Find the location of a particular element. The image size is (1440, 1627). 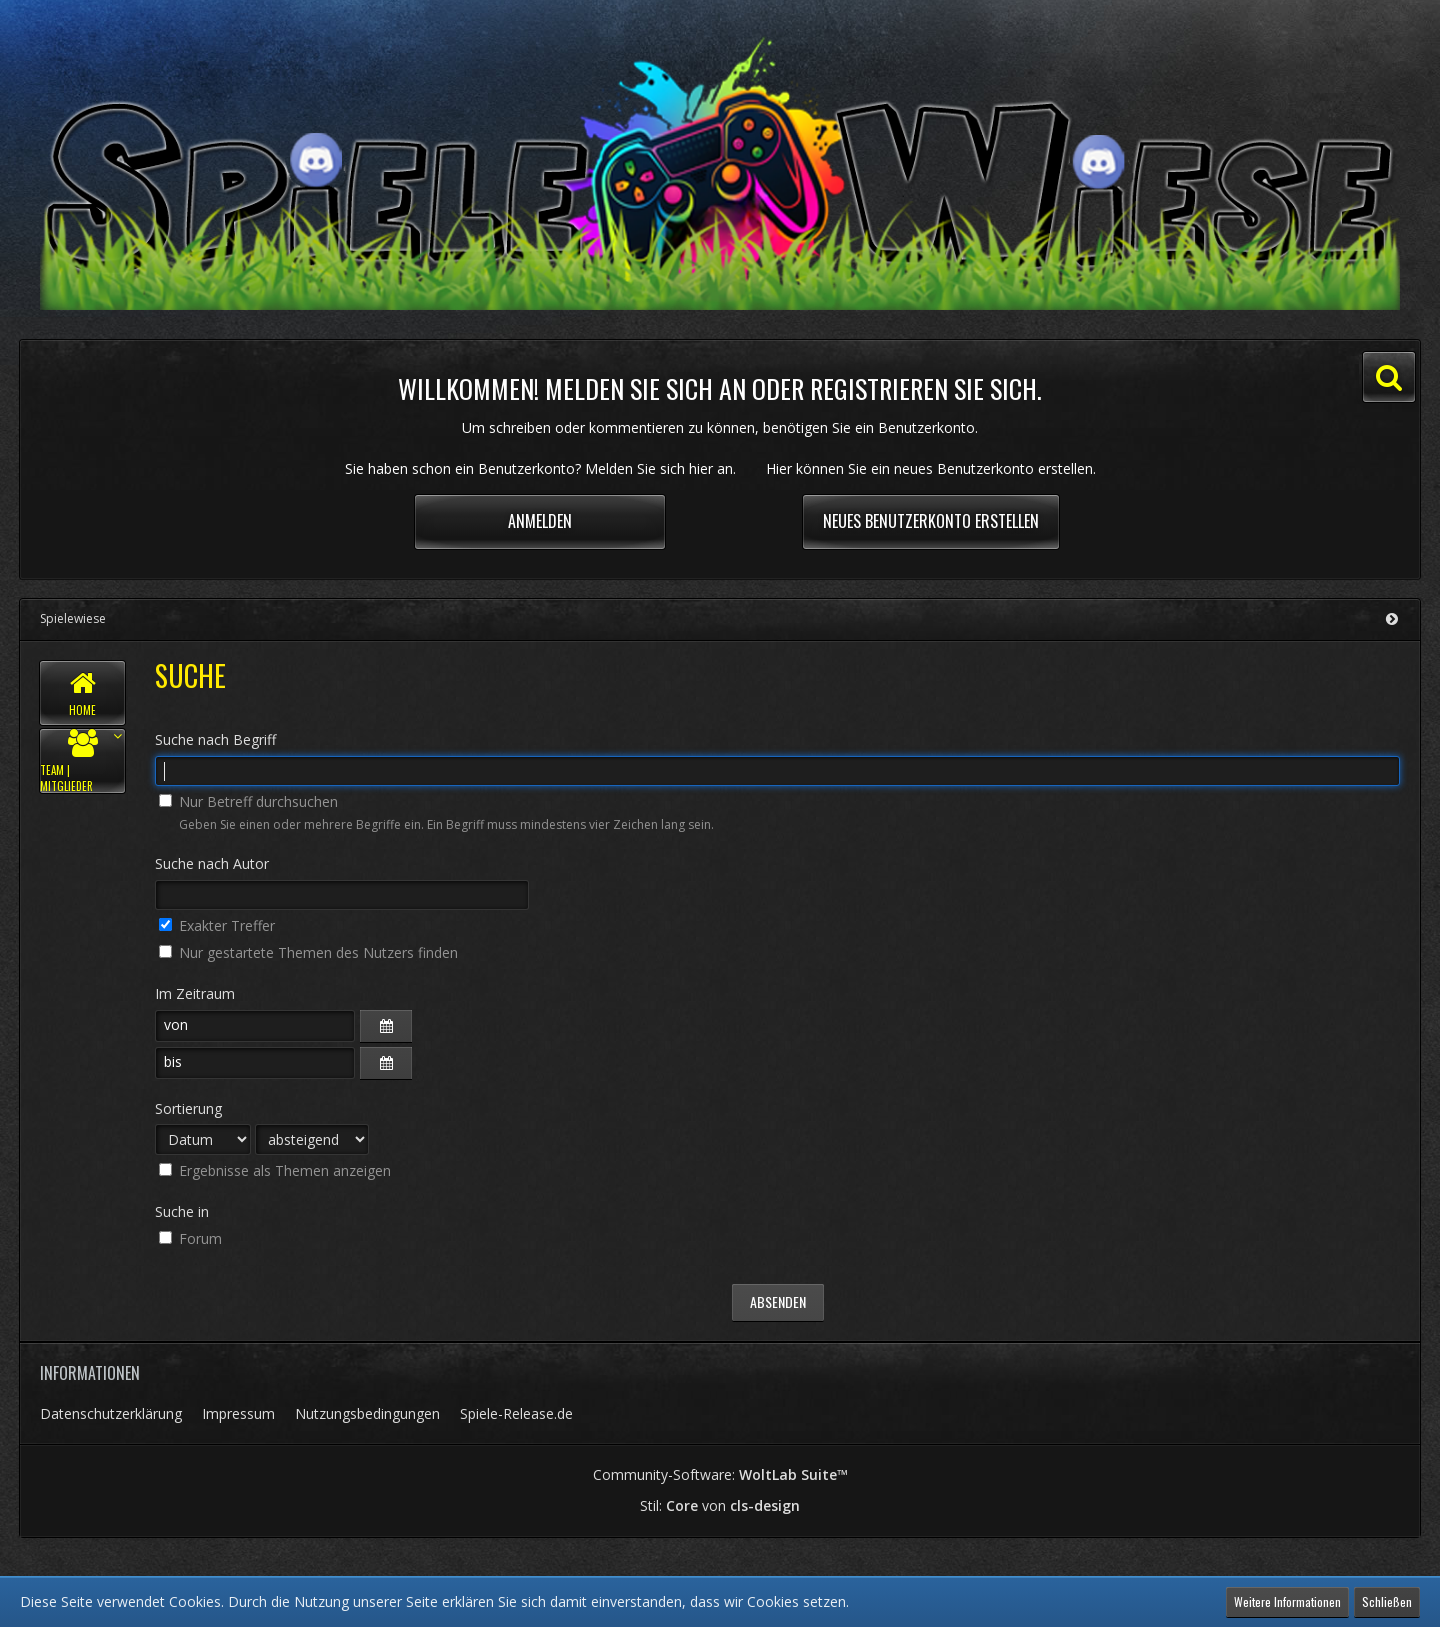

Schließen is located at coordinates (1387, 1601).